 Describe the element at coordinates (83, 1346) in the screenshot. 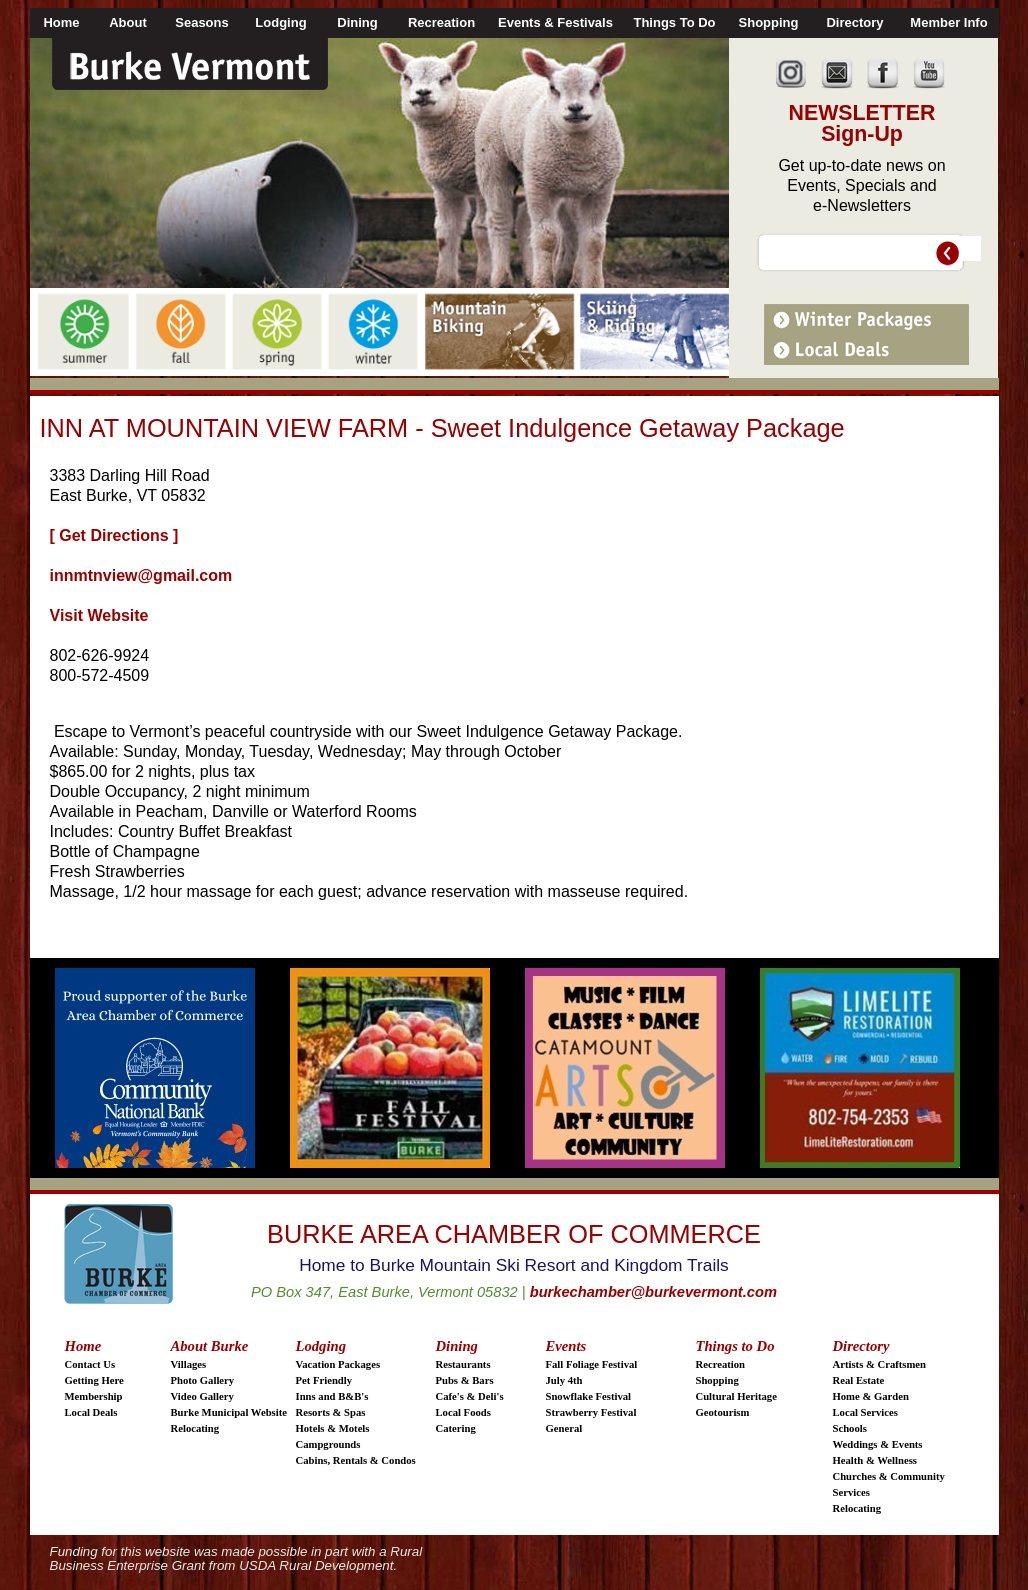

I see `Home` at that location.